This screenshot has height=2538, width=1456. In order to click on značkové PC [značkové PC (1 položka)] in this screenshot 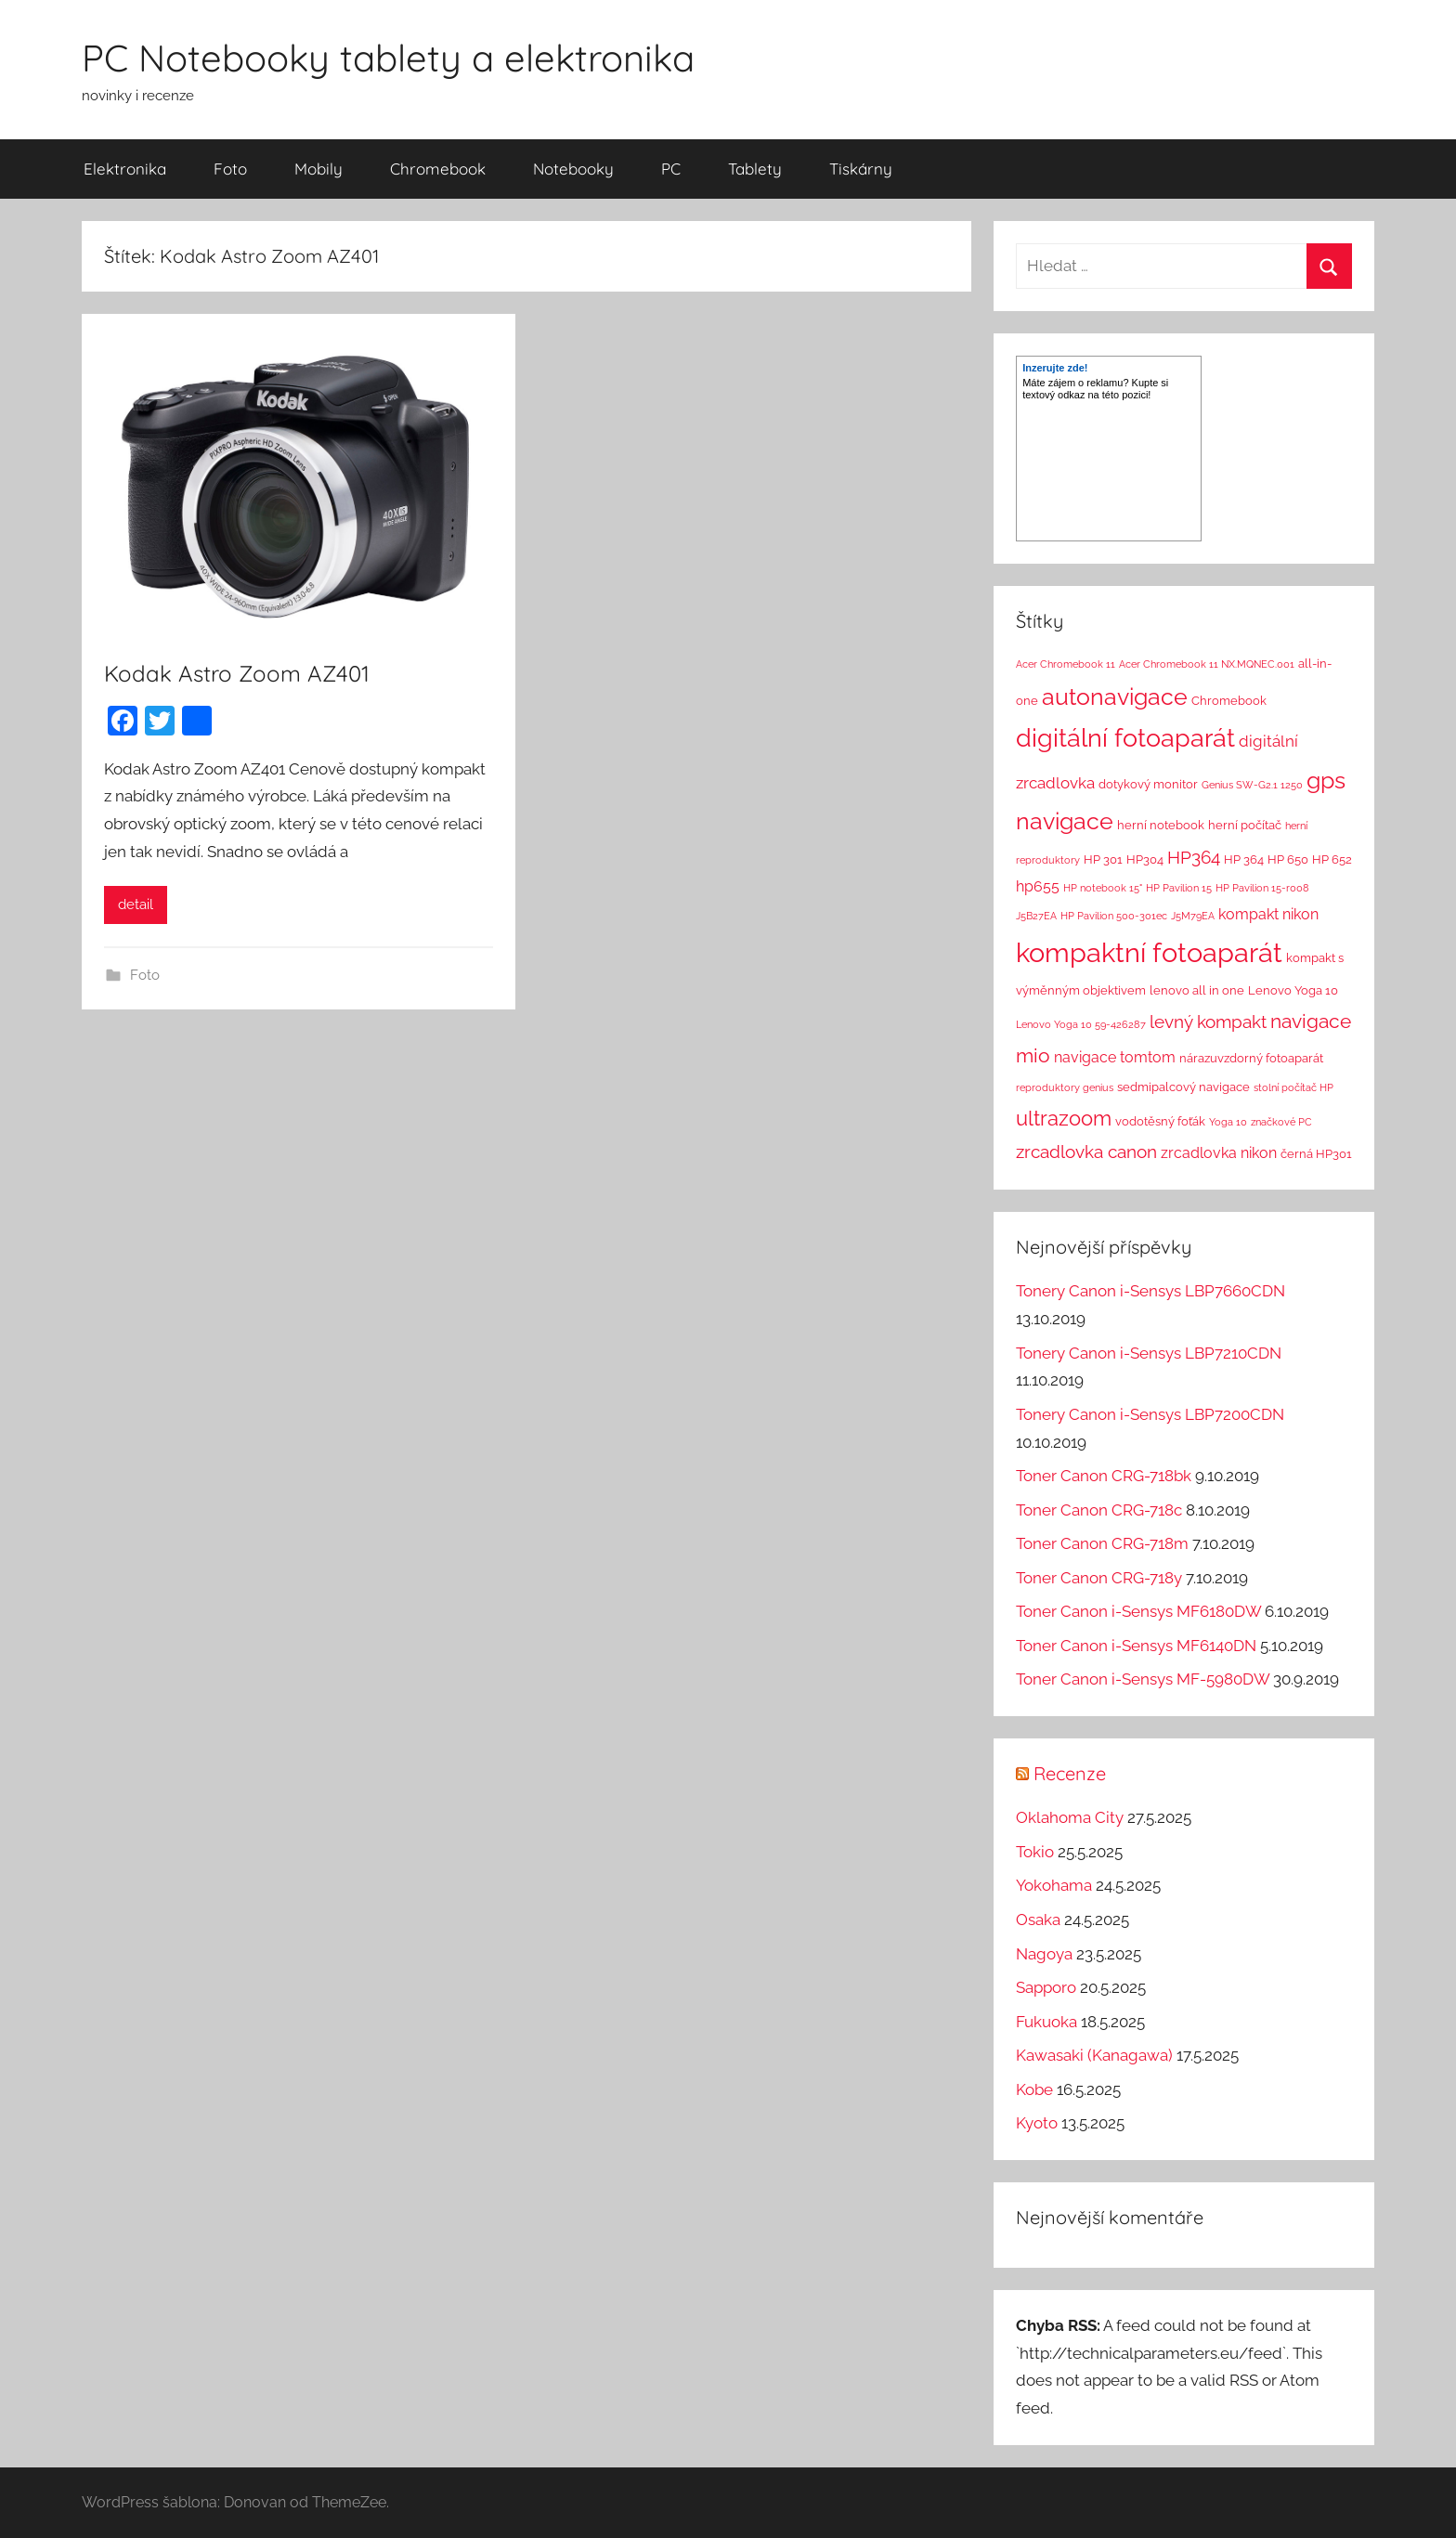, I will do `click(1281, 1121)`.